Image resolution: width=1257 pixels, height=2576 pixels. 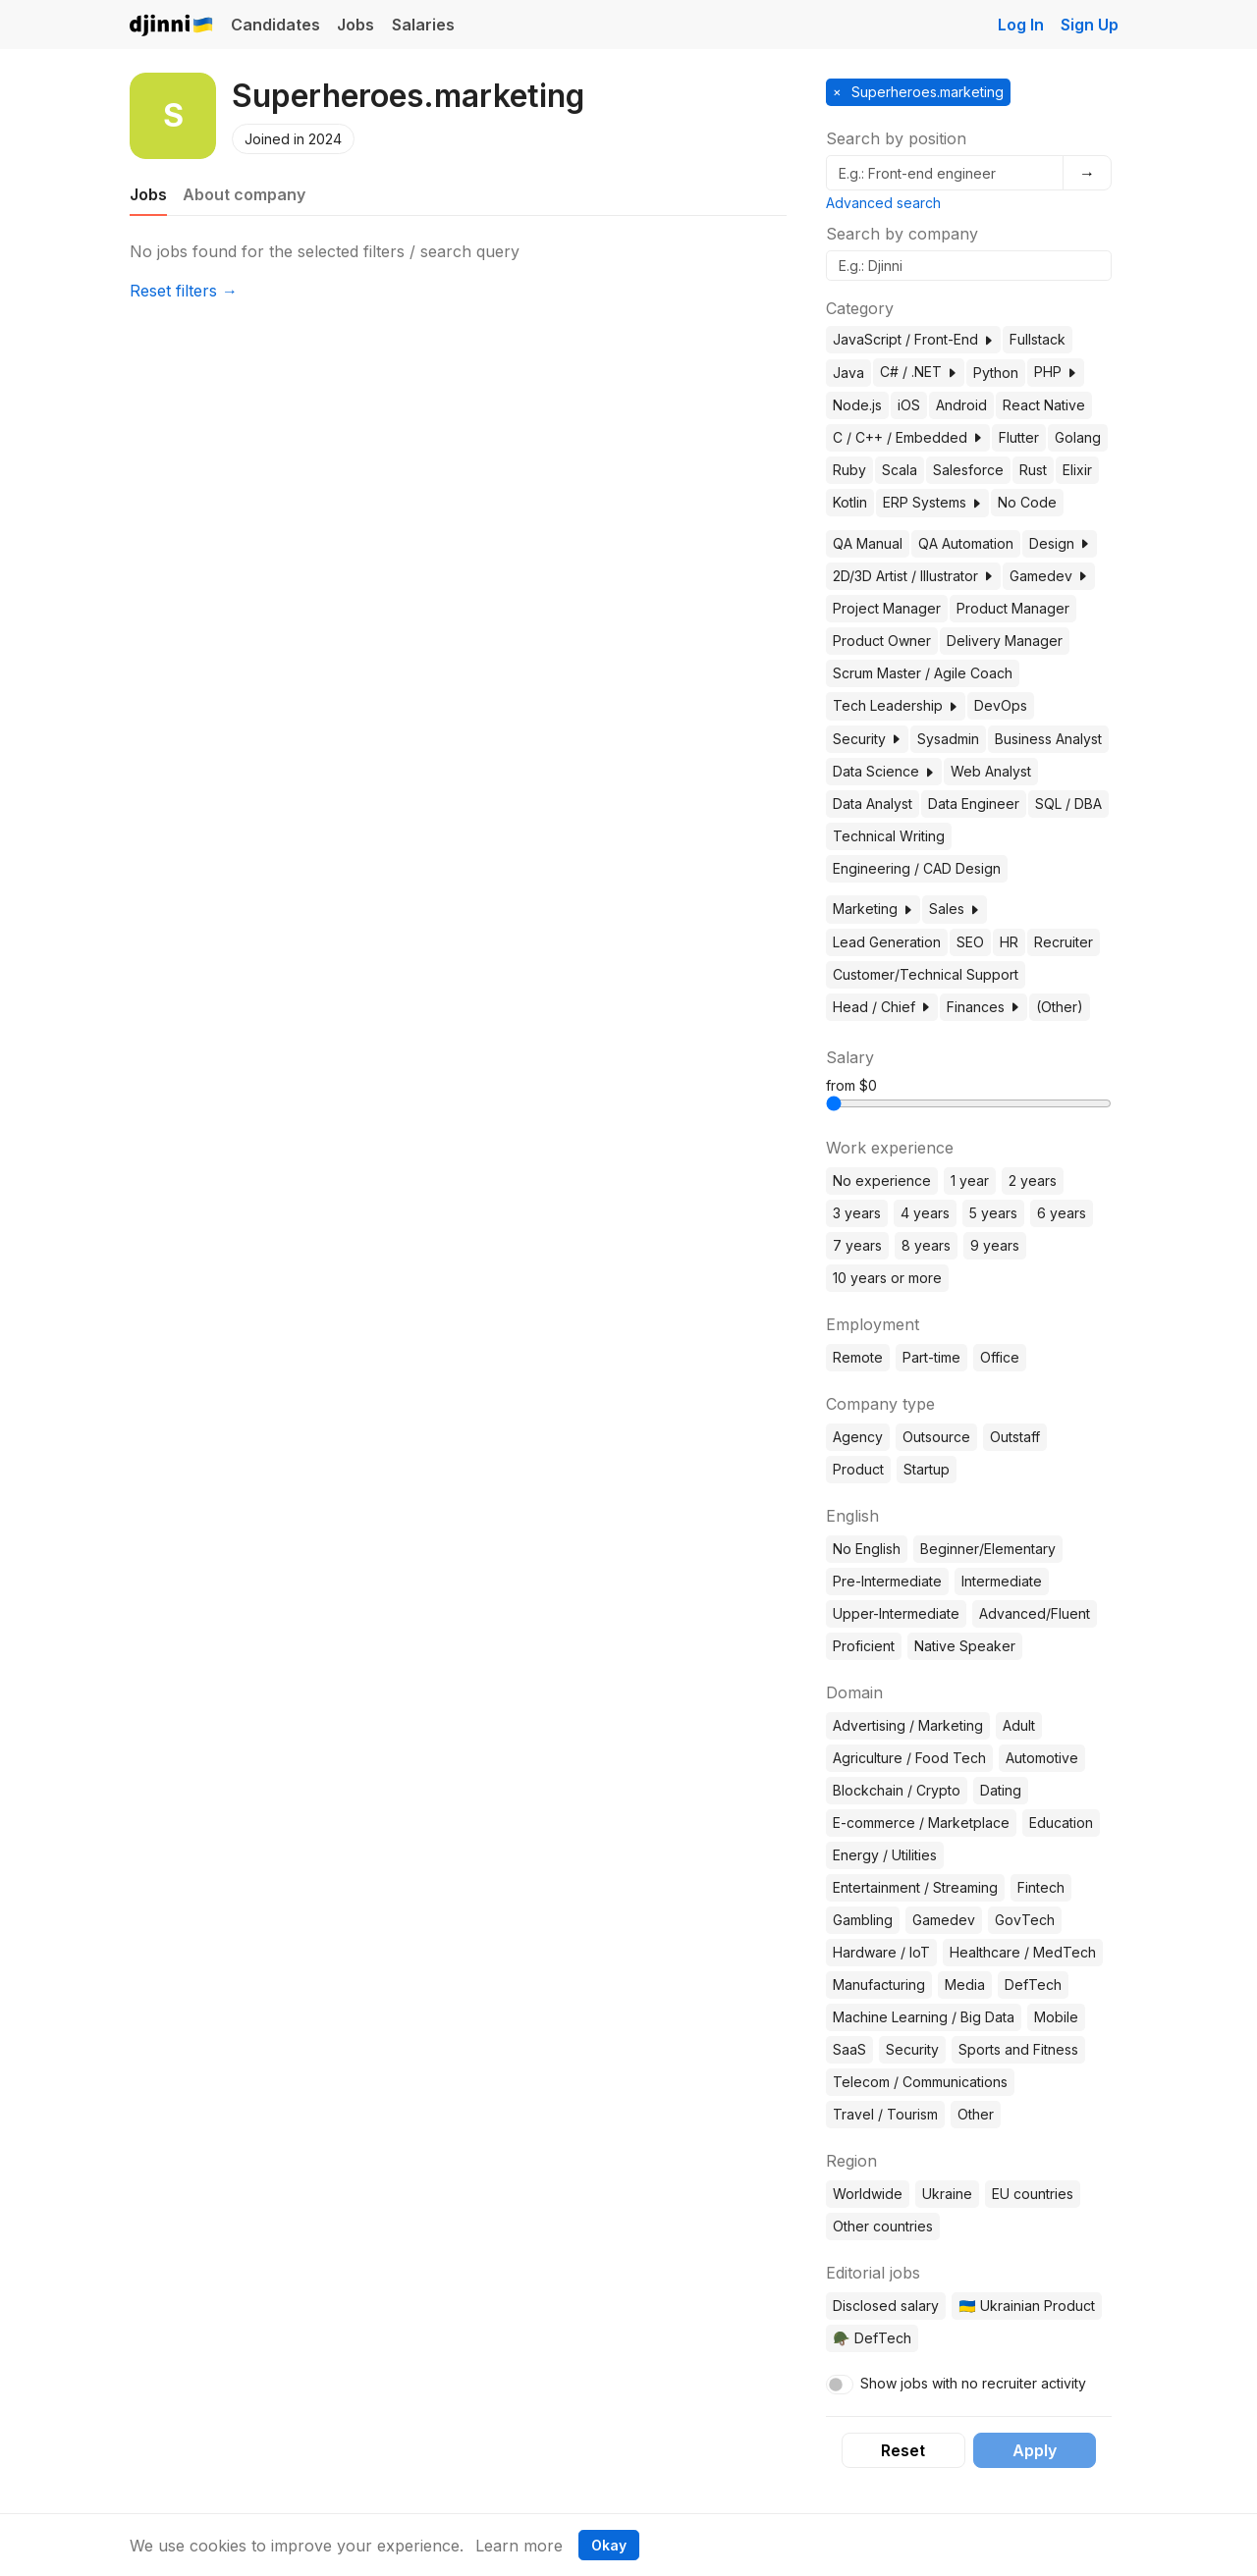 What do you see at coordinates (909, 405) in the screenshot?
I see `iOS` at bounding box center [909, 405].